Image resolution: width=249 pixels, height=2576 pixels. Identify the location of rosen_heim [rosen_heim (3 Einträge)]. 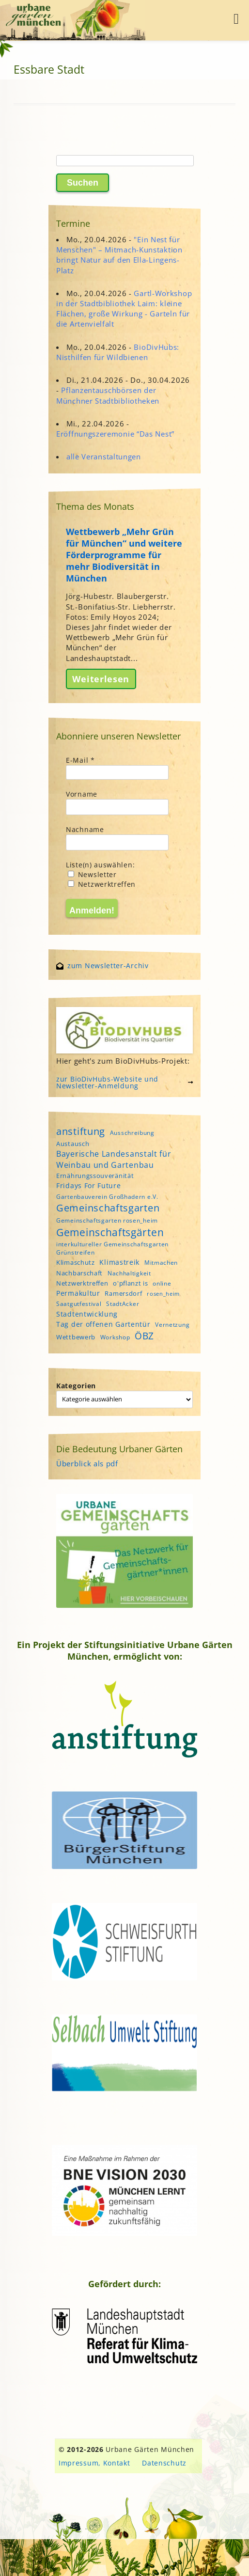
(163, 1293).